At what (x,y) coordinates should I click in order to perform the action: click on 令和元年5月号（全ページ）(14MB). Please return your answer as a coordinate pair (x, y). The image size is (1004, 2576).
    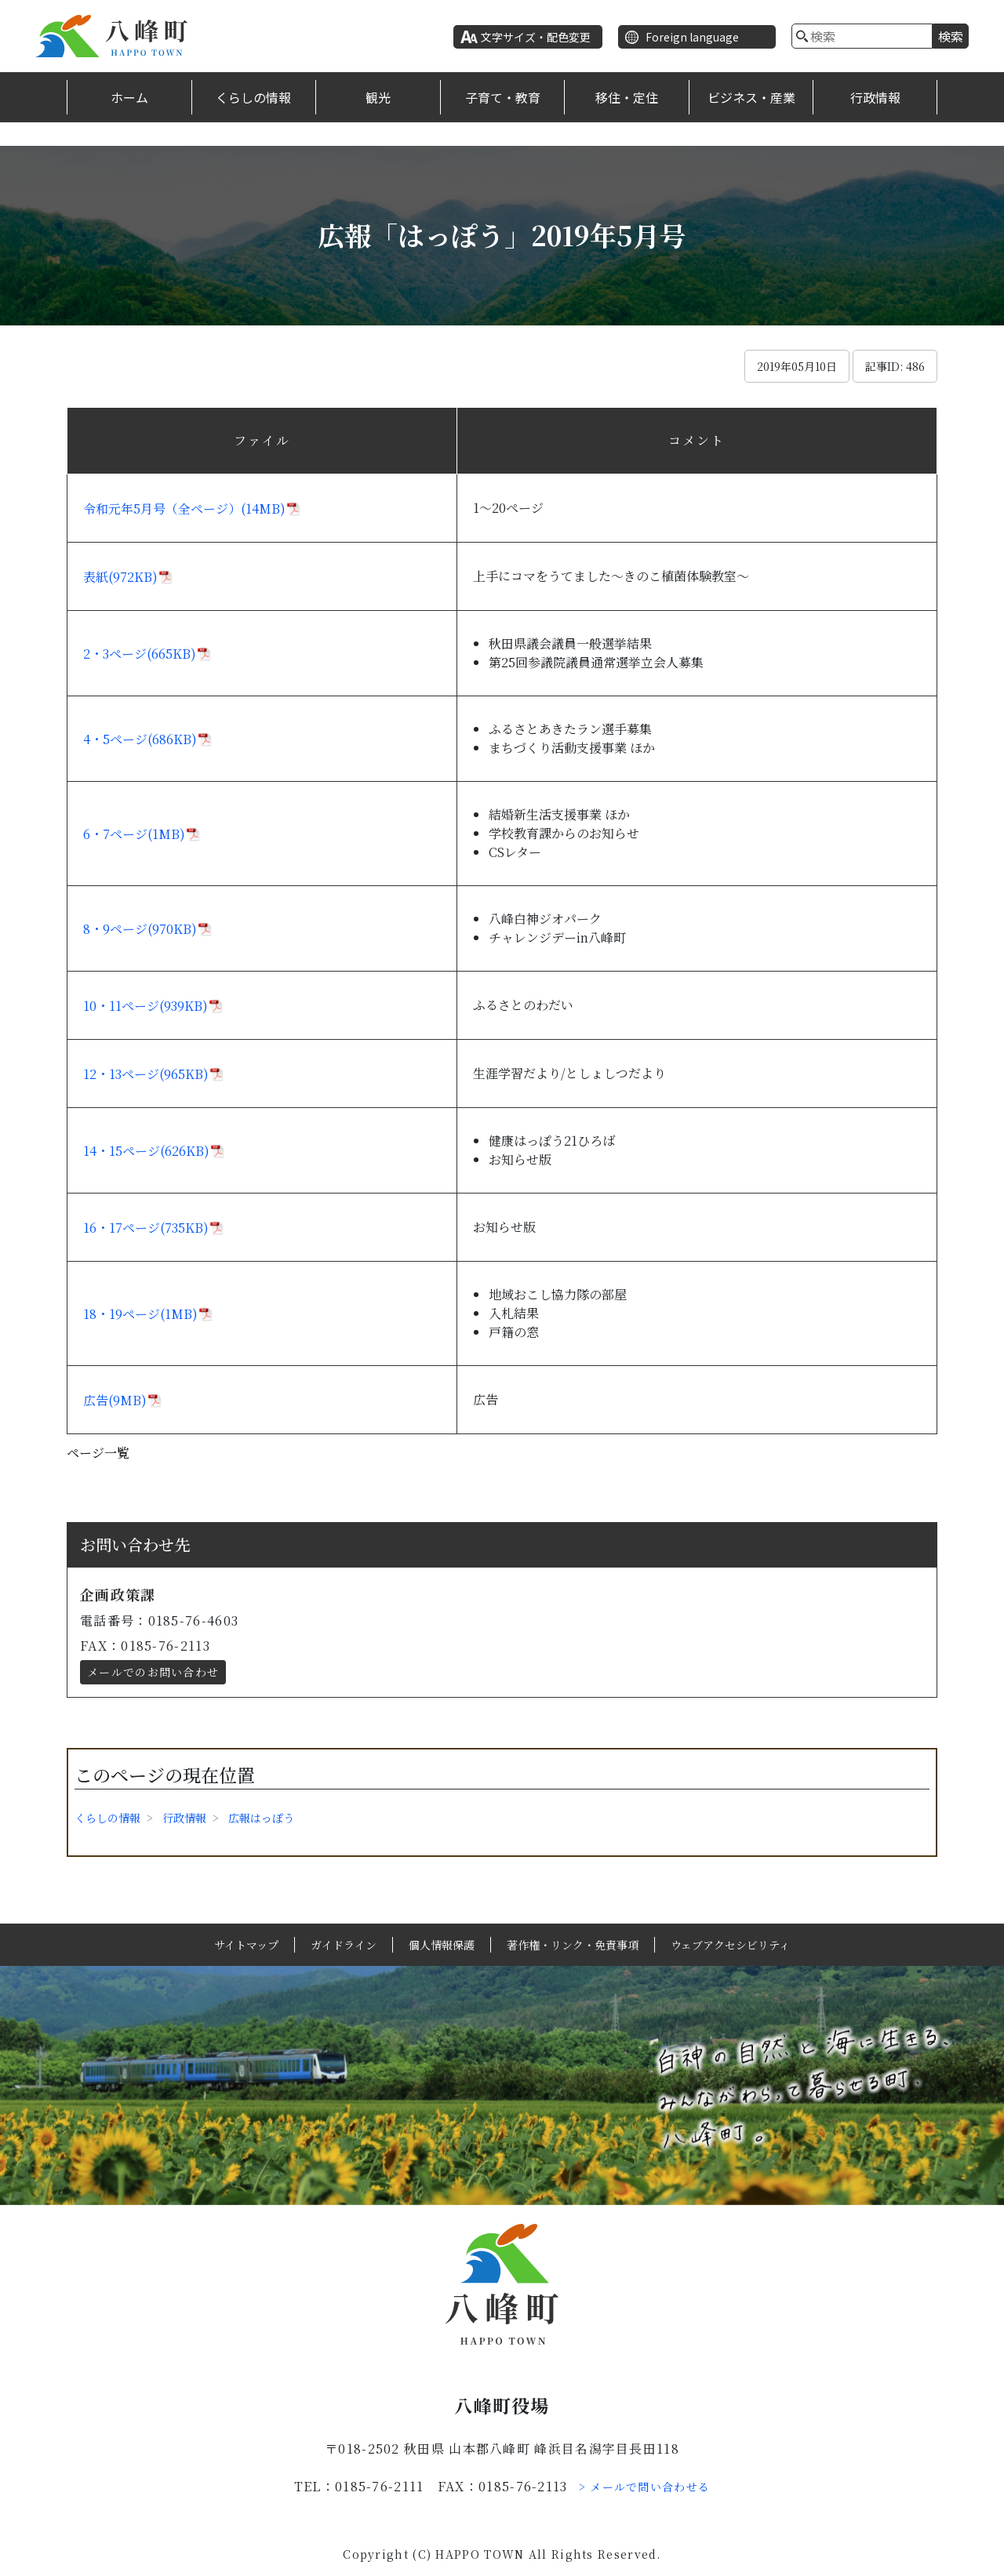
    Looking at the image, I should click on (184, 509).